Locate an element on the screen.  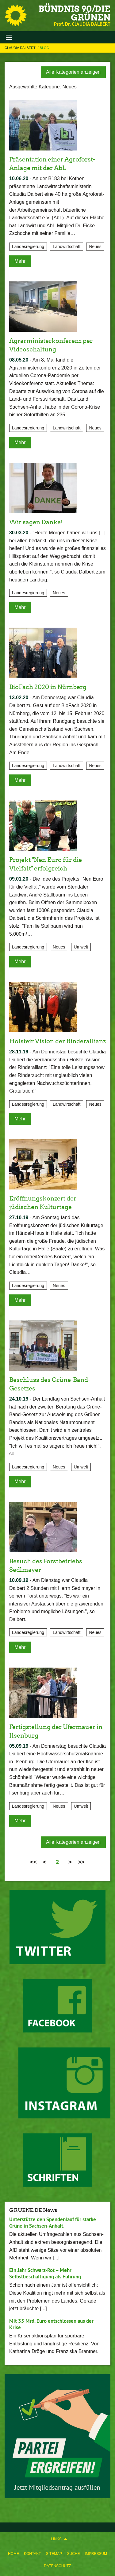
Links [menuitem] is located at coordinates (56, 2539).